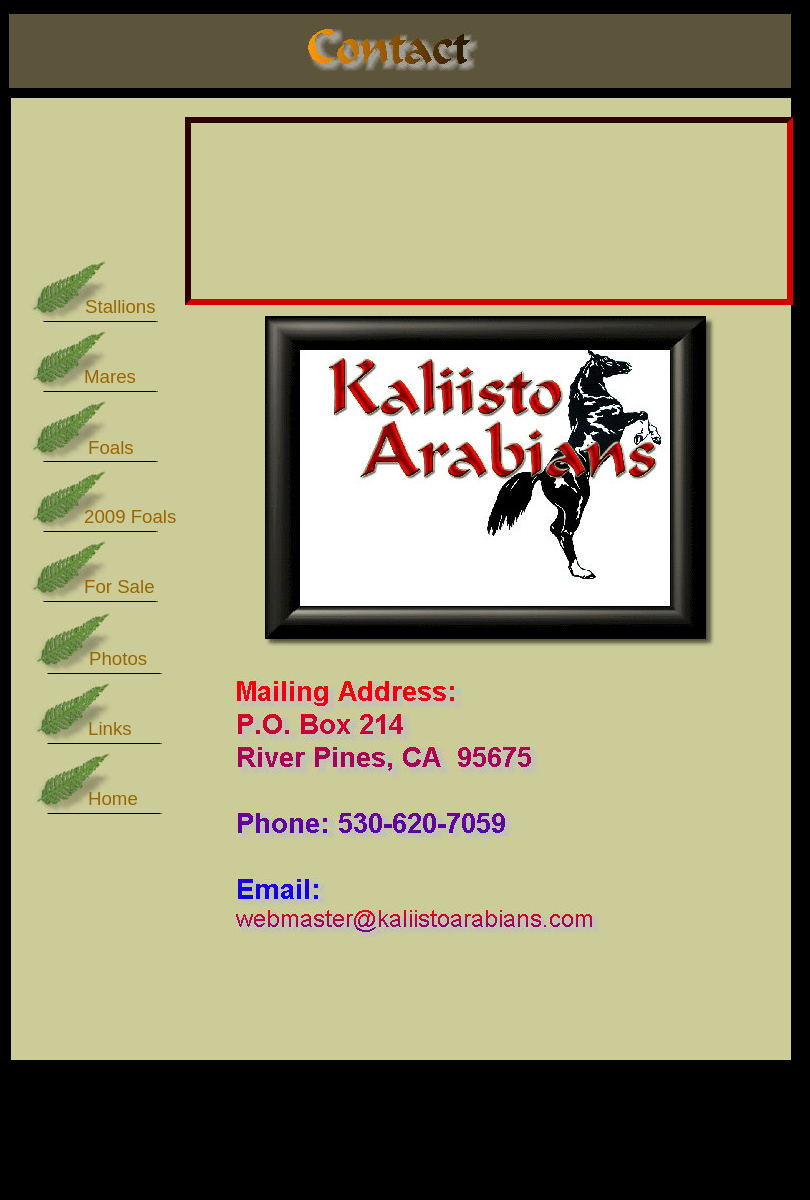  I want to click on Mares, so click(110, 376).